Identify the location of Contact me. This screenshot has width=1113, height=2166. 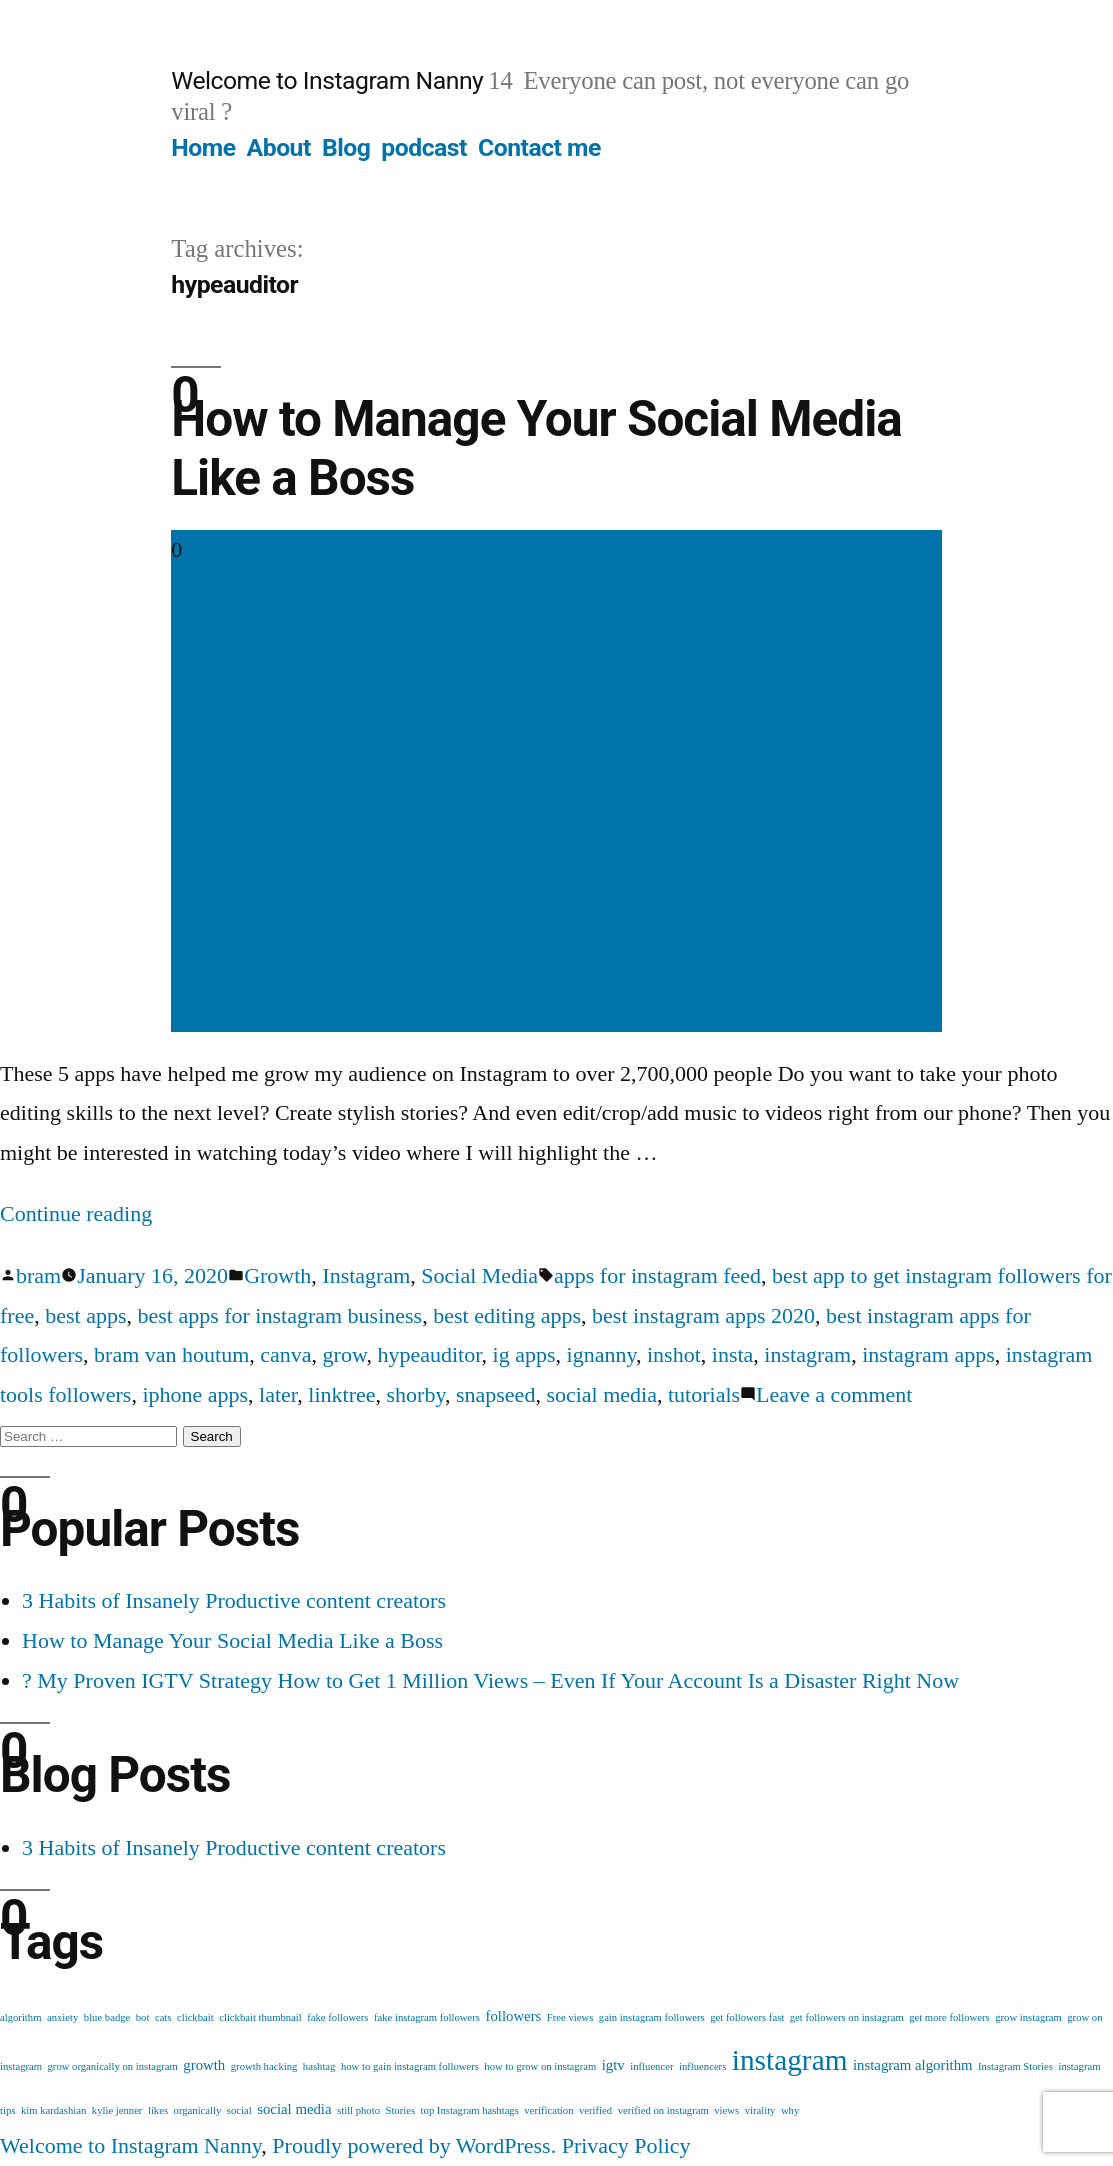
(539, 147).